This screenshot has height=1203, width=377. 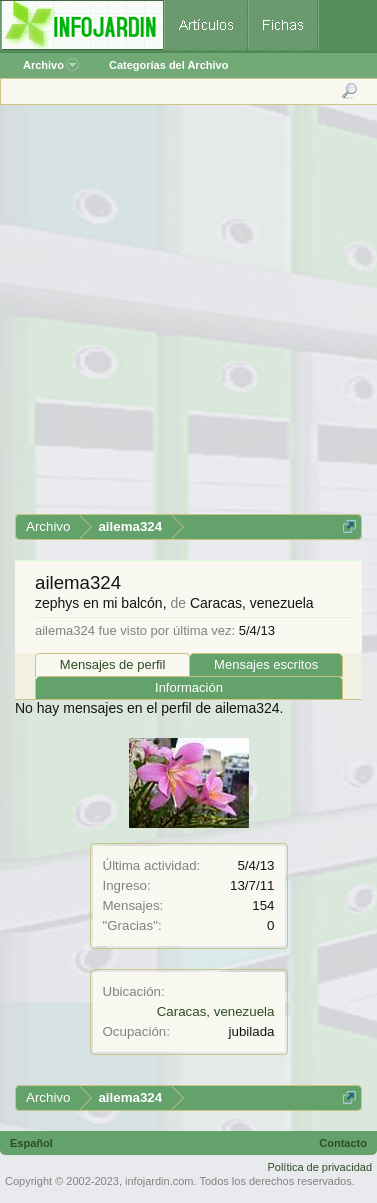 I want to click on Categorías del Archivo, so click(x=168, y=65).